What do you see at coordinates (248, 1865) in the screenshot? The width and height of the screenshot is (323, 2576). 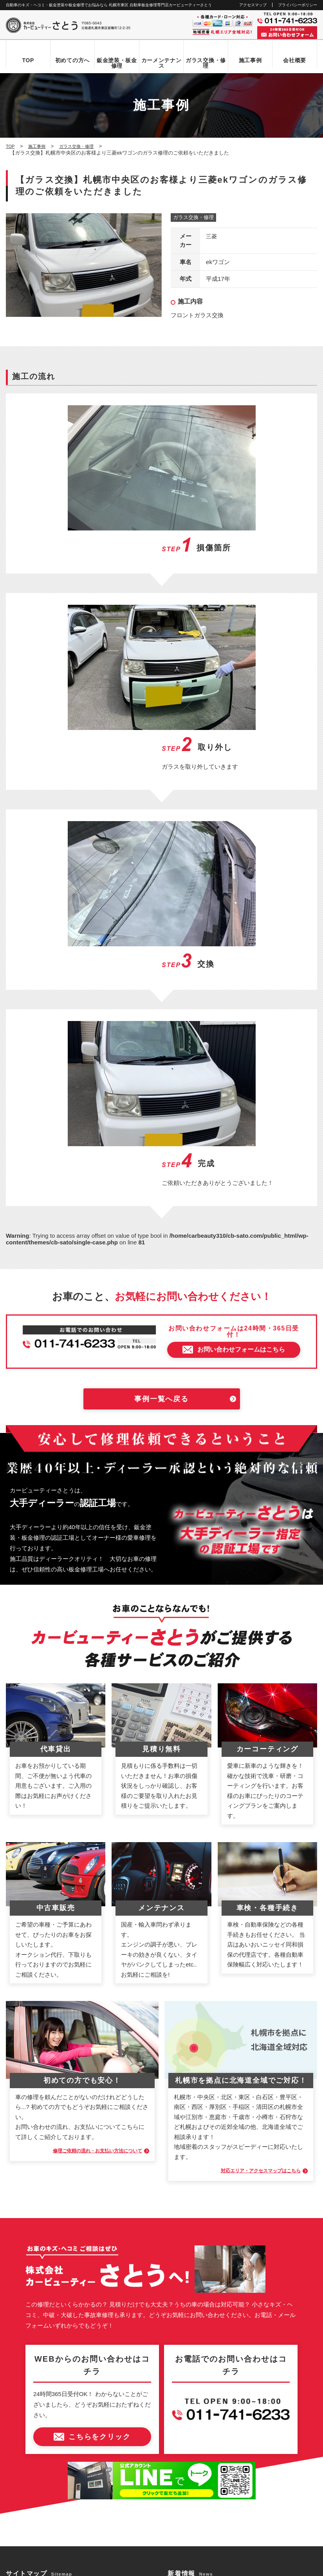 I see `対応エリア・アクセスマップはこちら` at bounding box center [248, 1865].